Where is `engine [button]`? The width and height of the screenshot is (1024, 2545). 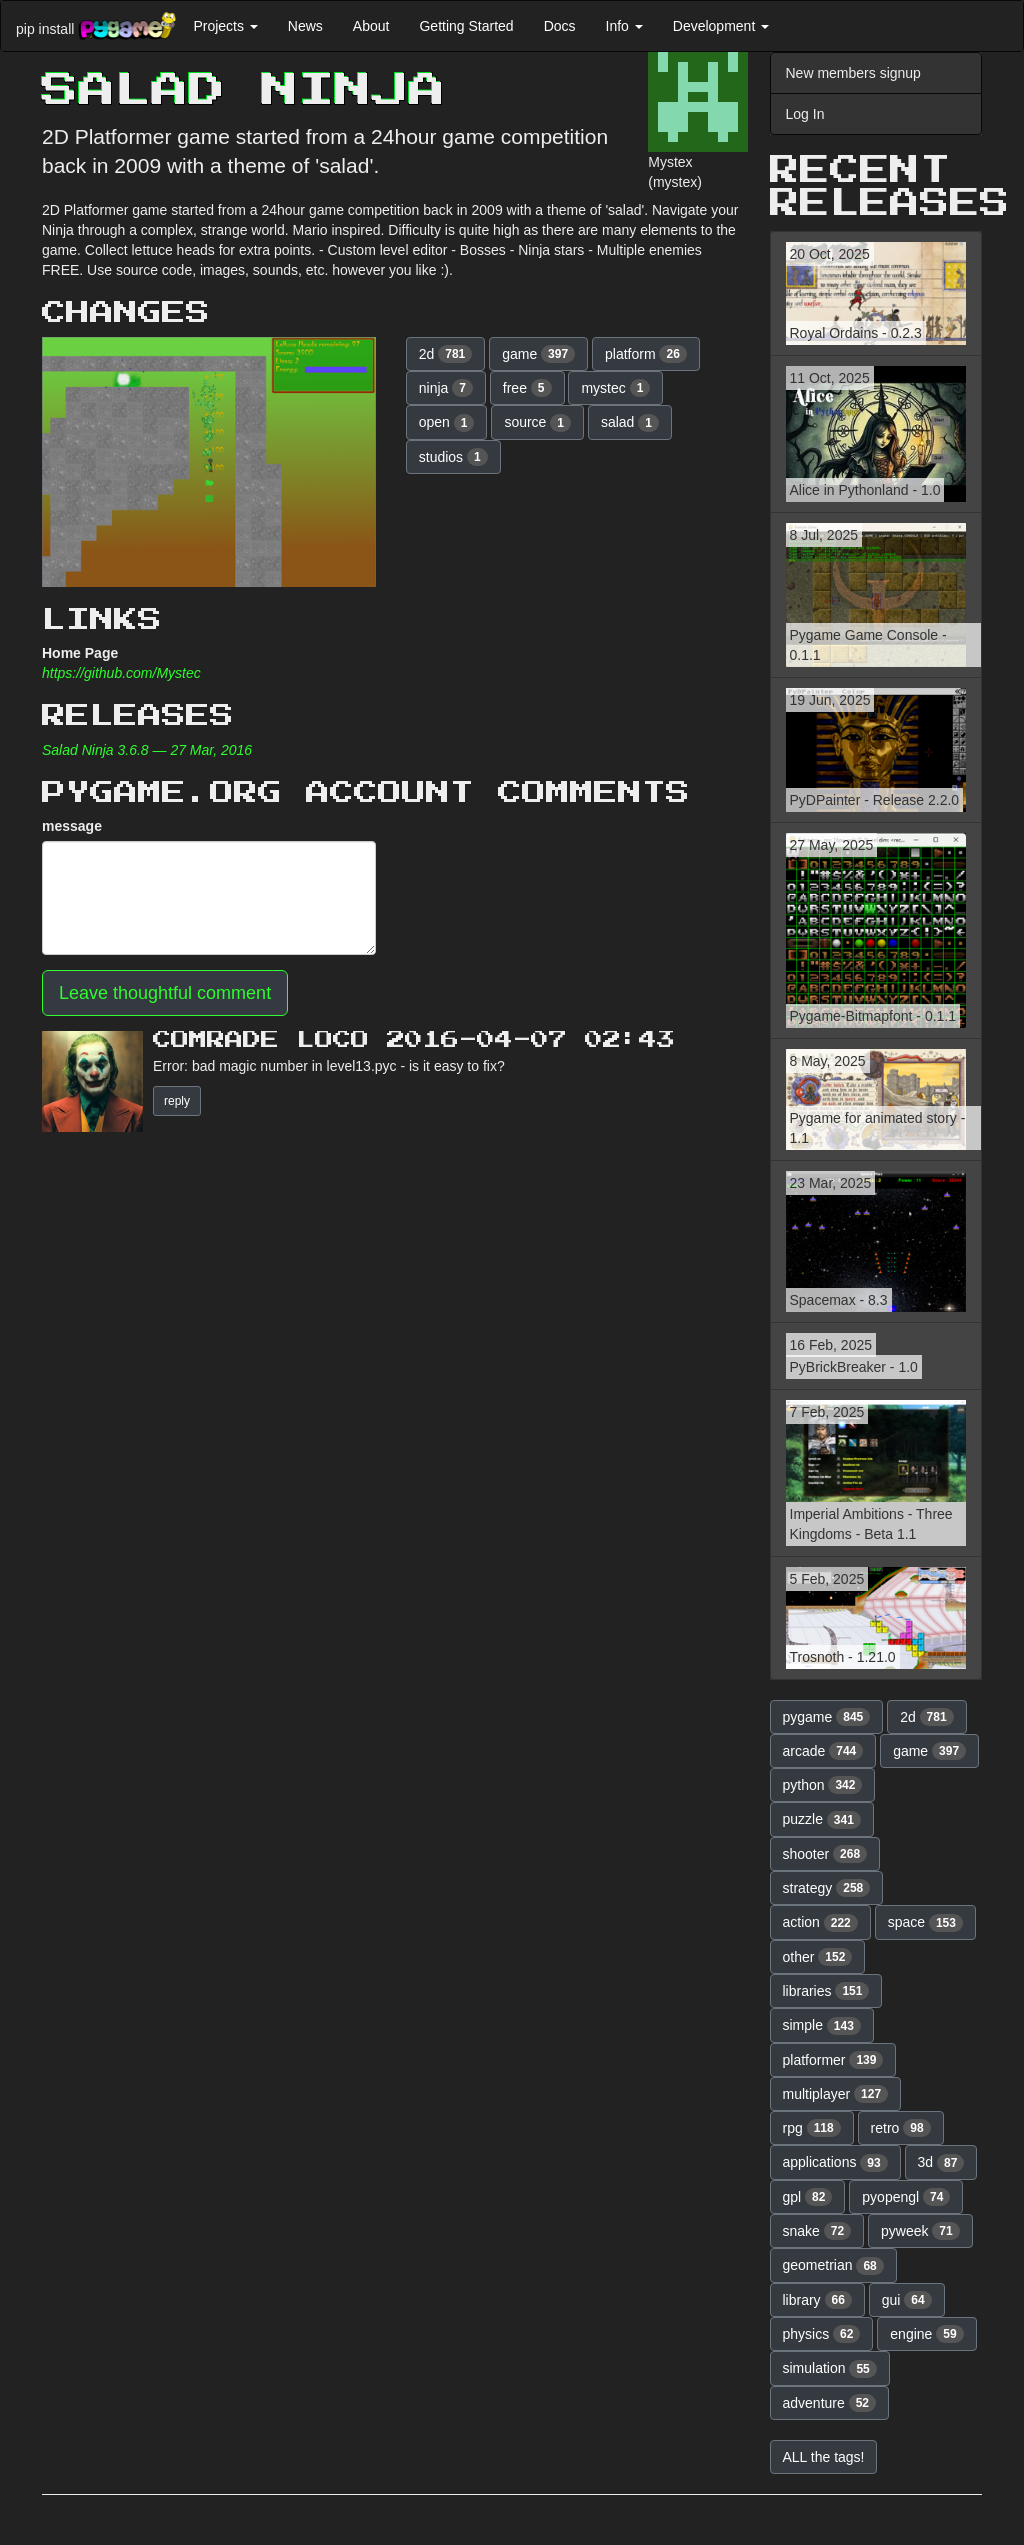 engine [button] is located at coordinates (926, 2334).